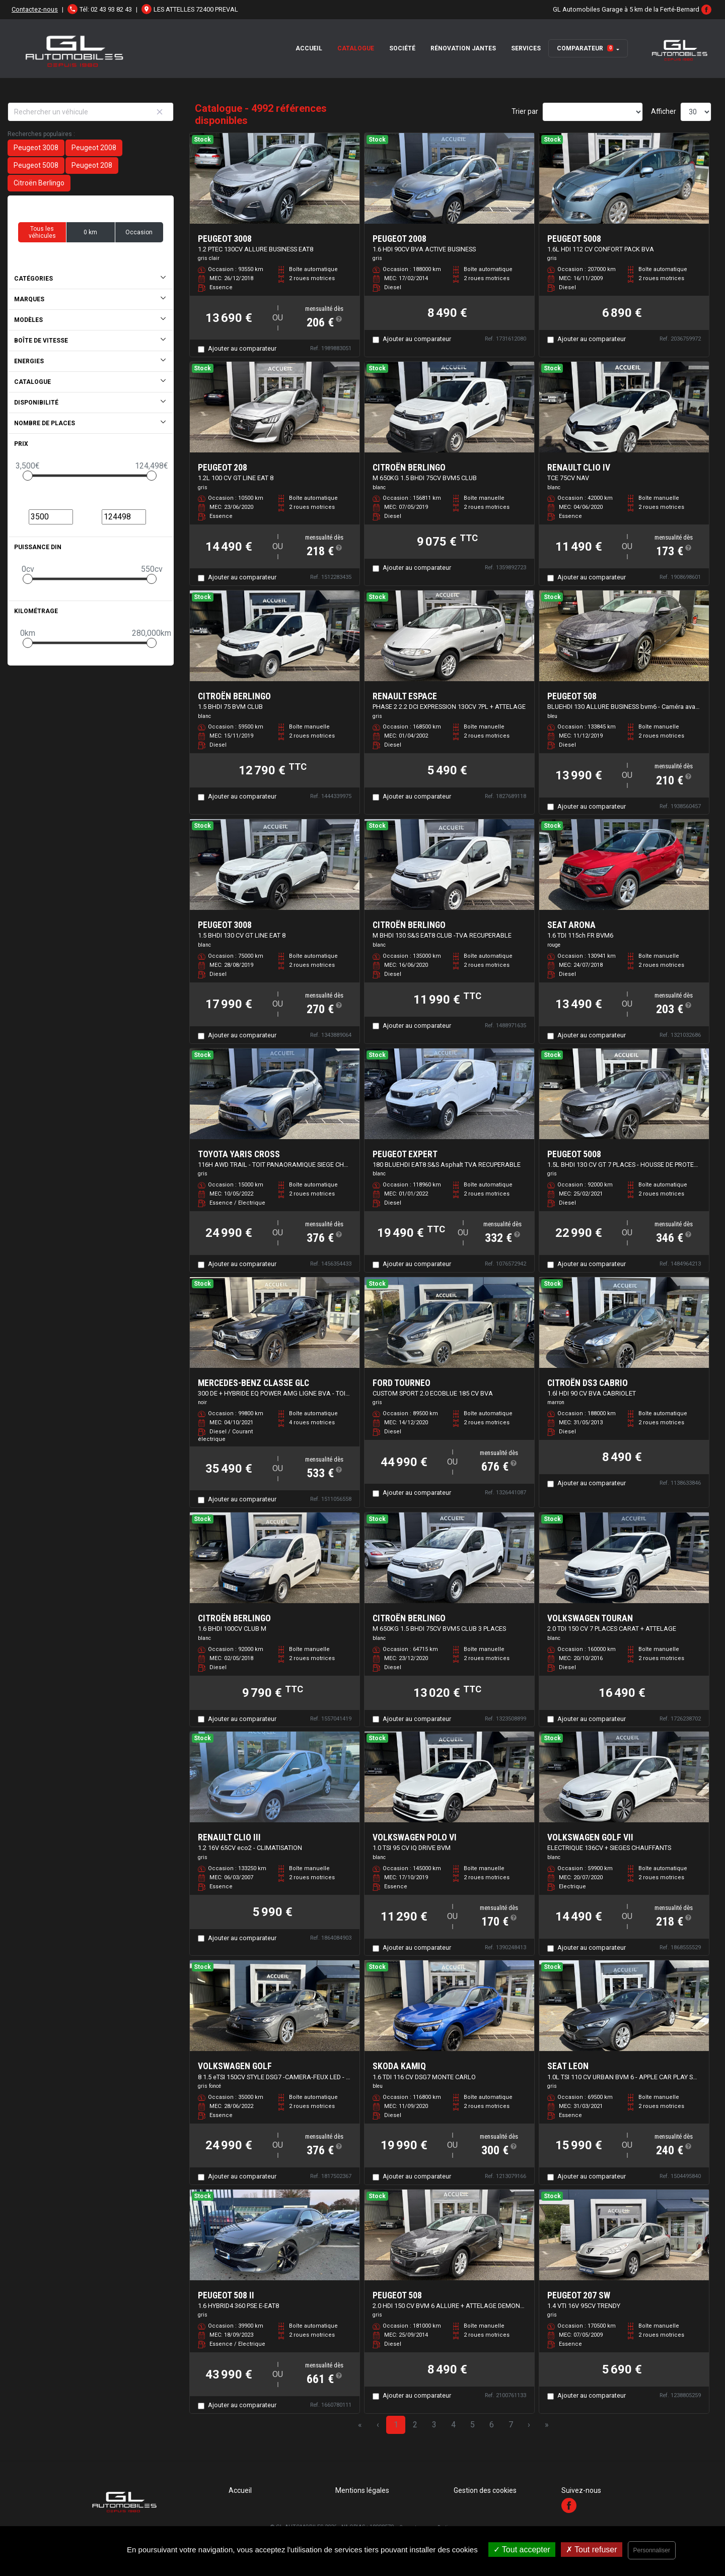 The image size is (725, 2576). I want to click on 7 [Page 7], so click(511, 2424).